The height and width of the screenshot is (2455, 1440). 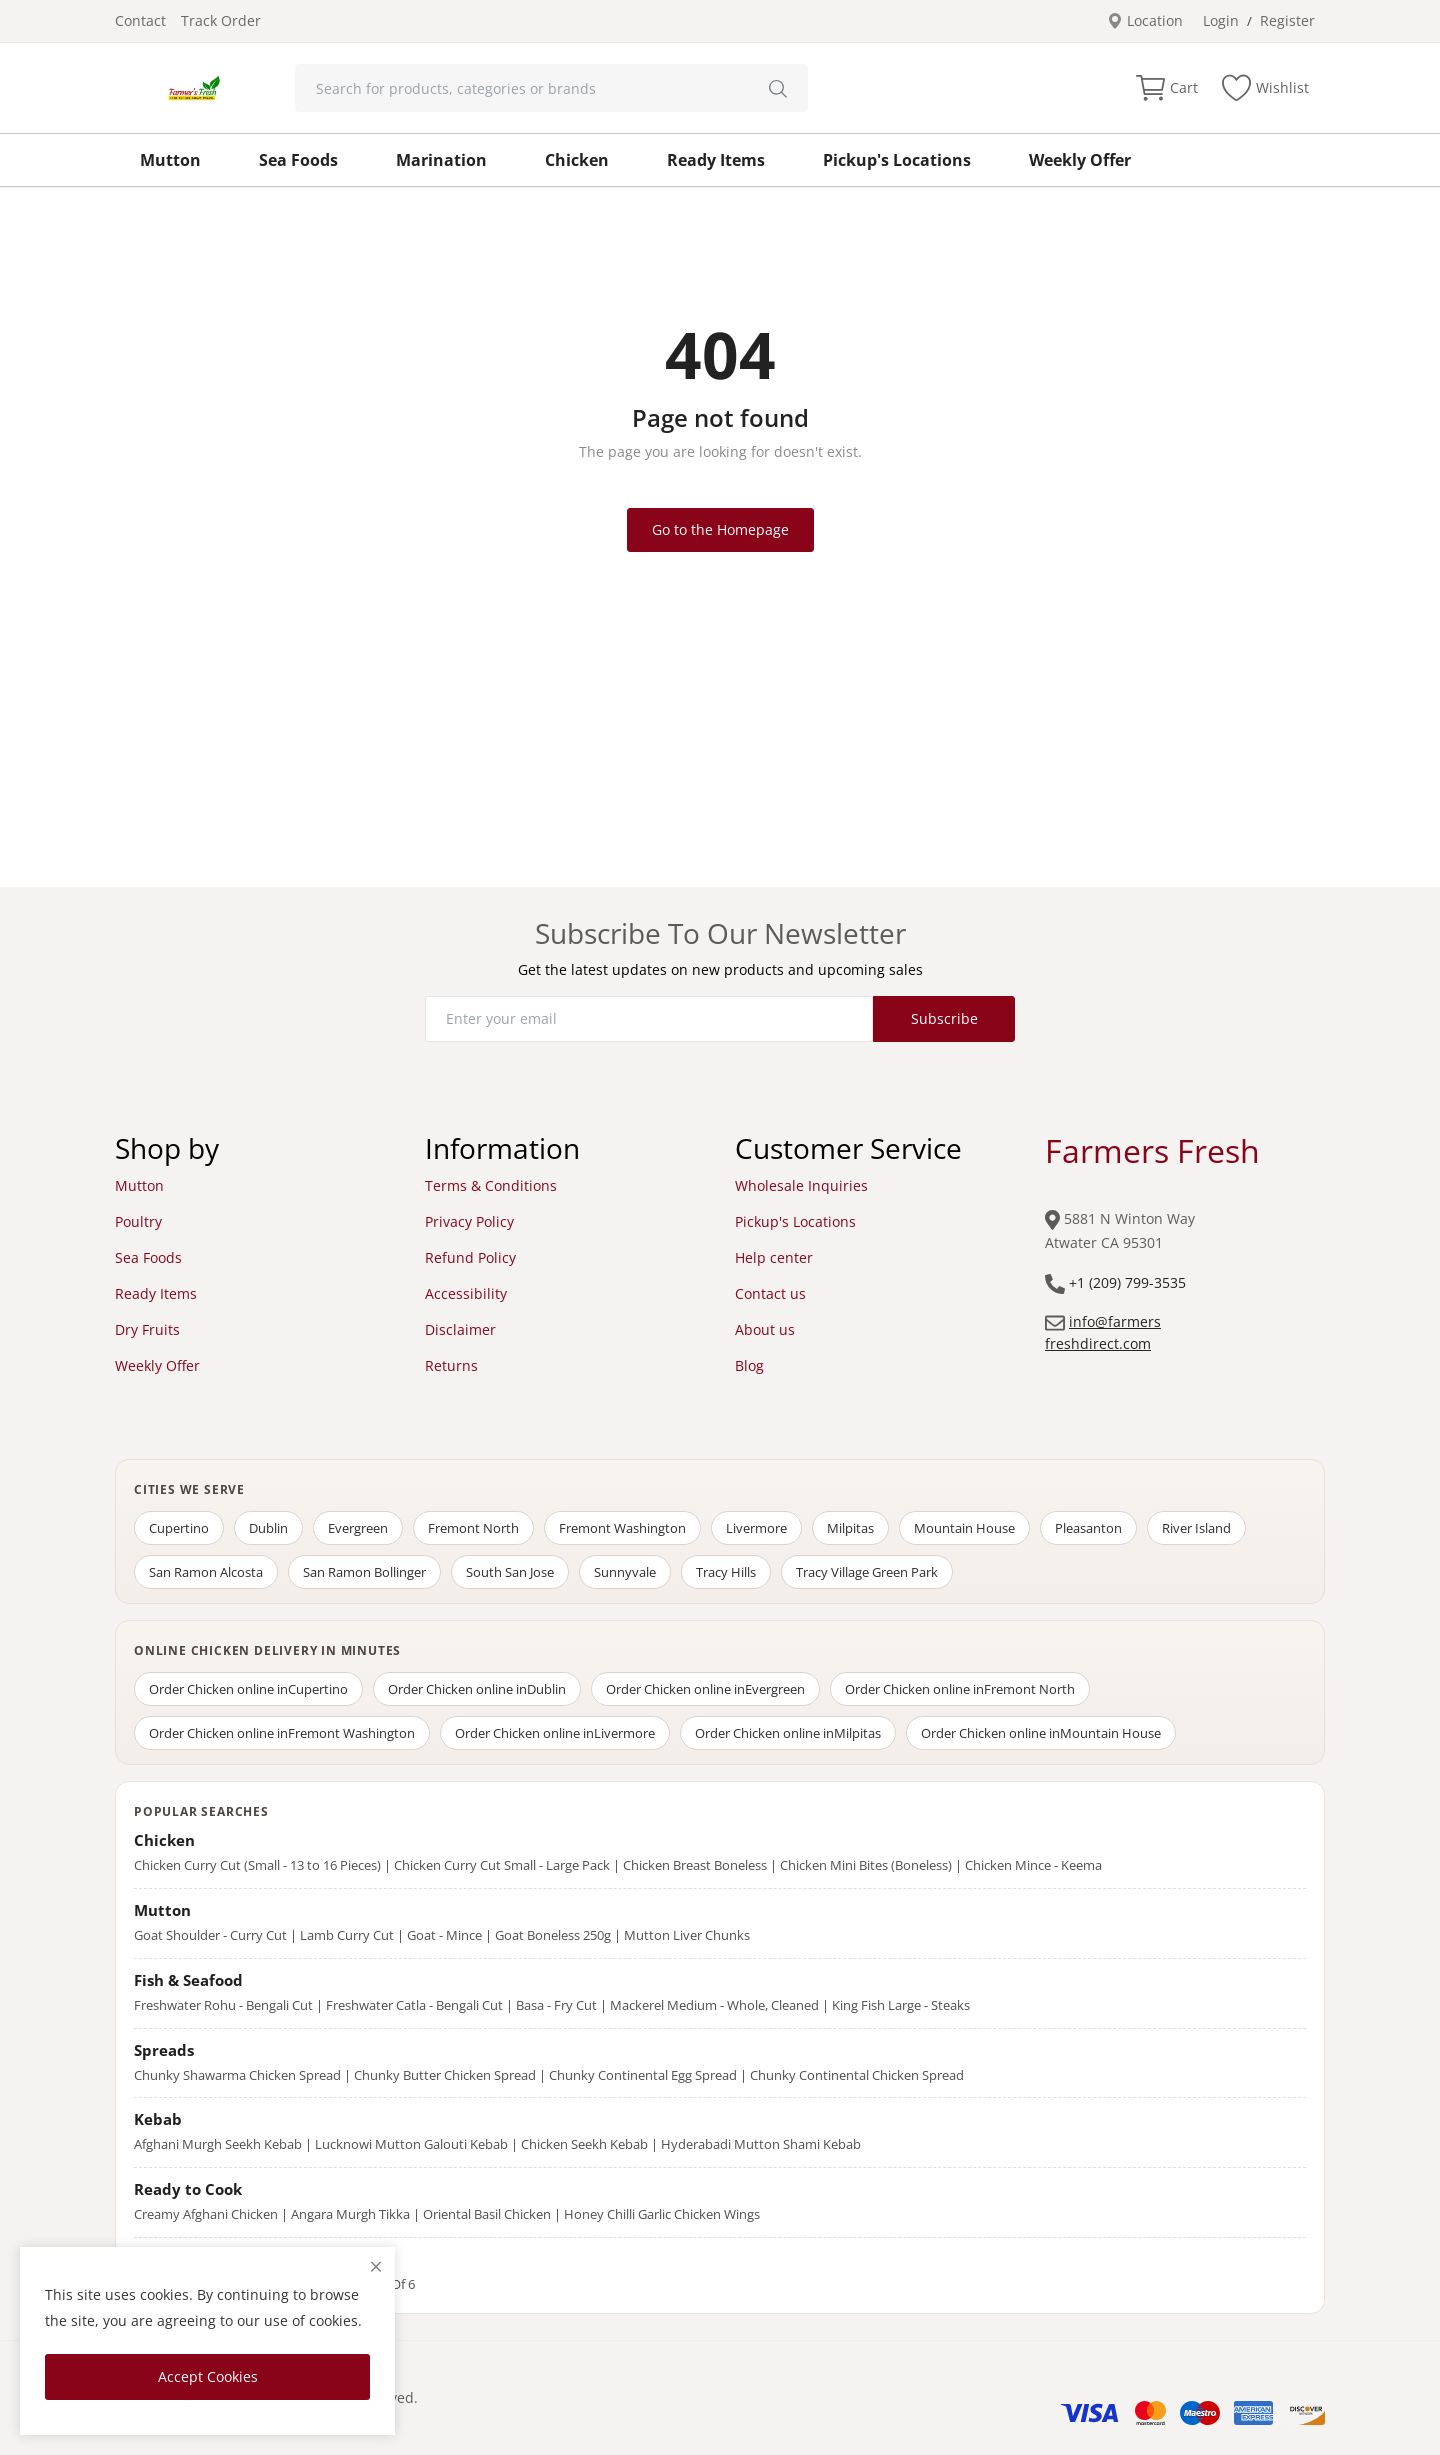 What do you see at coordinates (347, 1935) in the screenshot?
I see `Lamb Curry Cut` at bounding box center [347, 1935].